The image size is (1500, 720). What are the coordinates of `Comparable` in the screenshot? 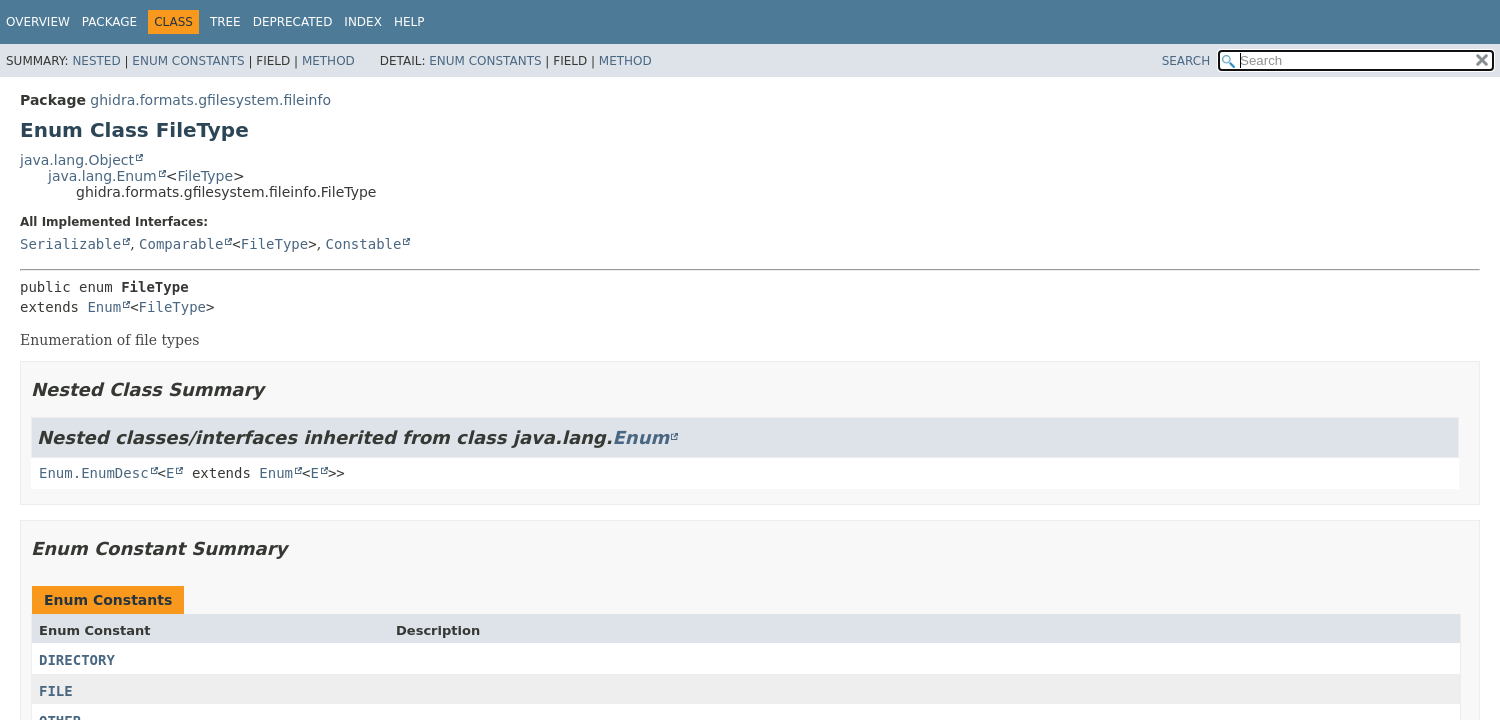 It's located at (181, 244).